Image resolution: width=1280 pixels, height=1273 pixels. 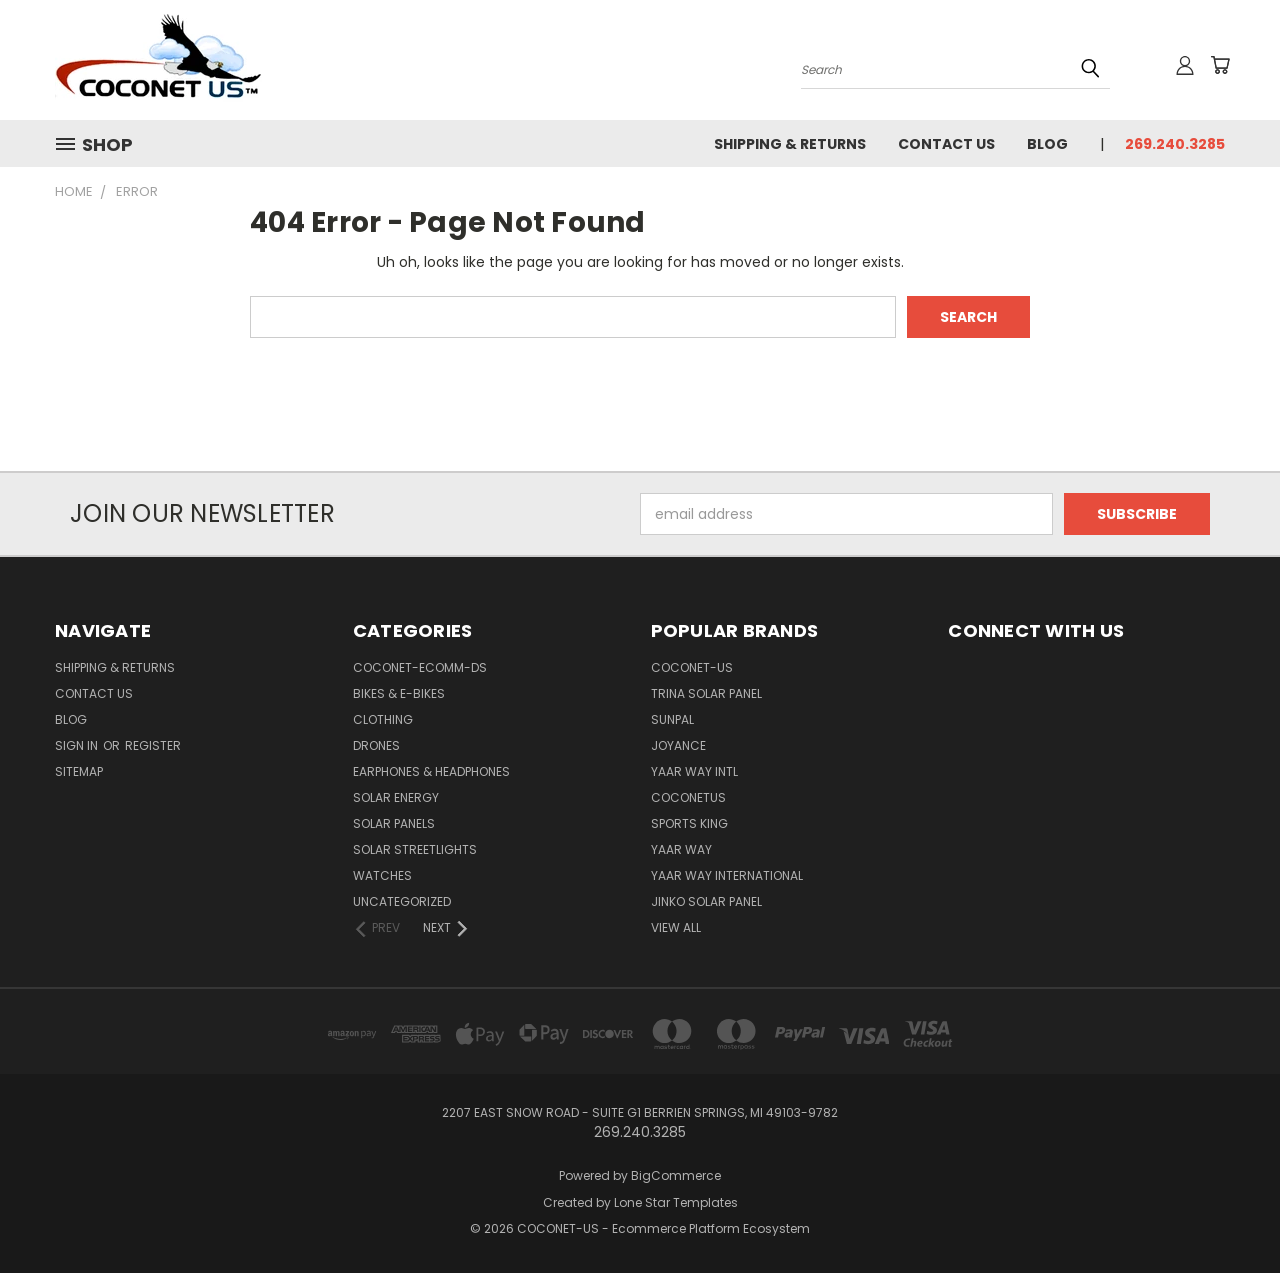 What do you see at coordinates (694, 771) in the screenshot?
I see `Yaar way Intl` at bounding box center [694, 771].